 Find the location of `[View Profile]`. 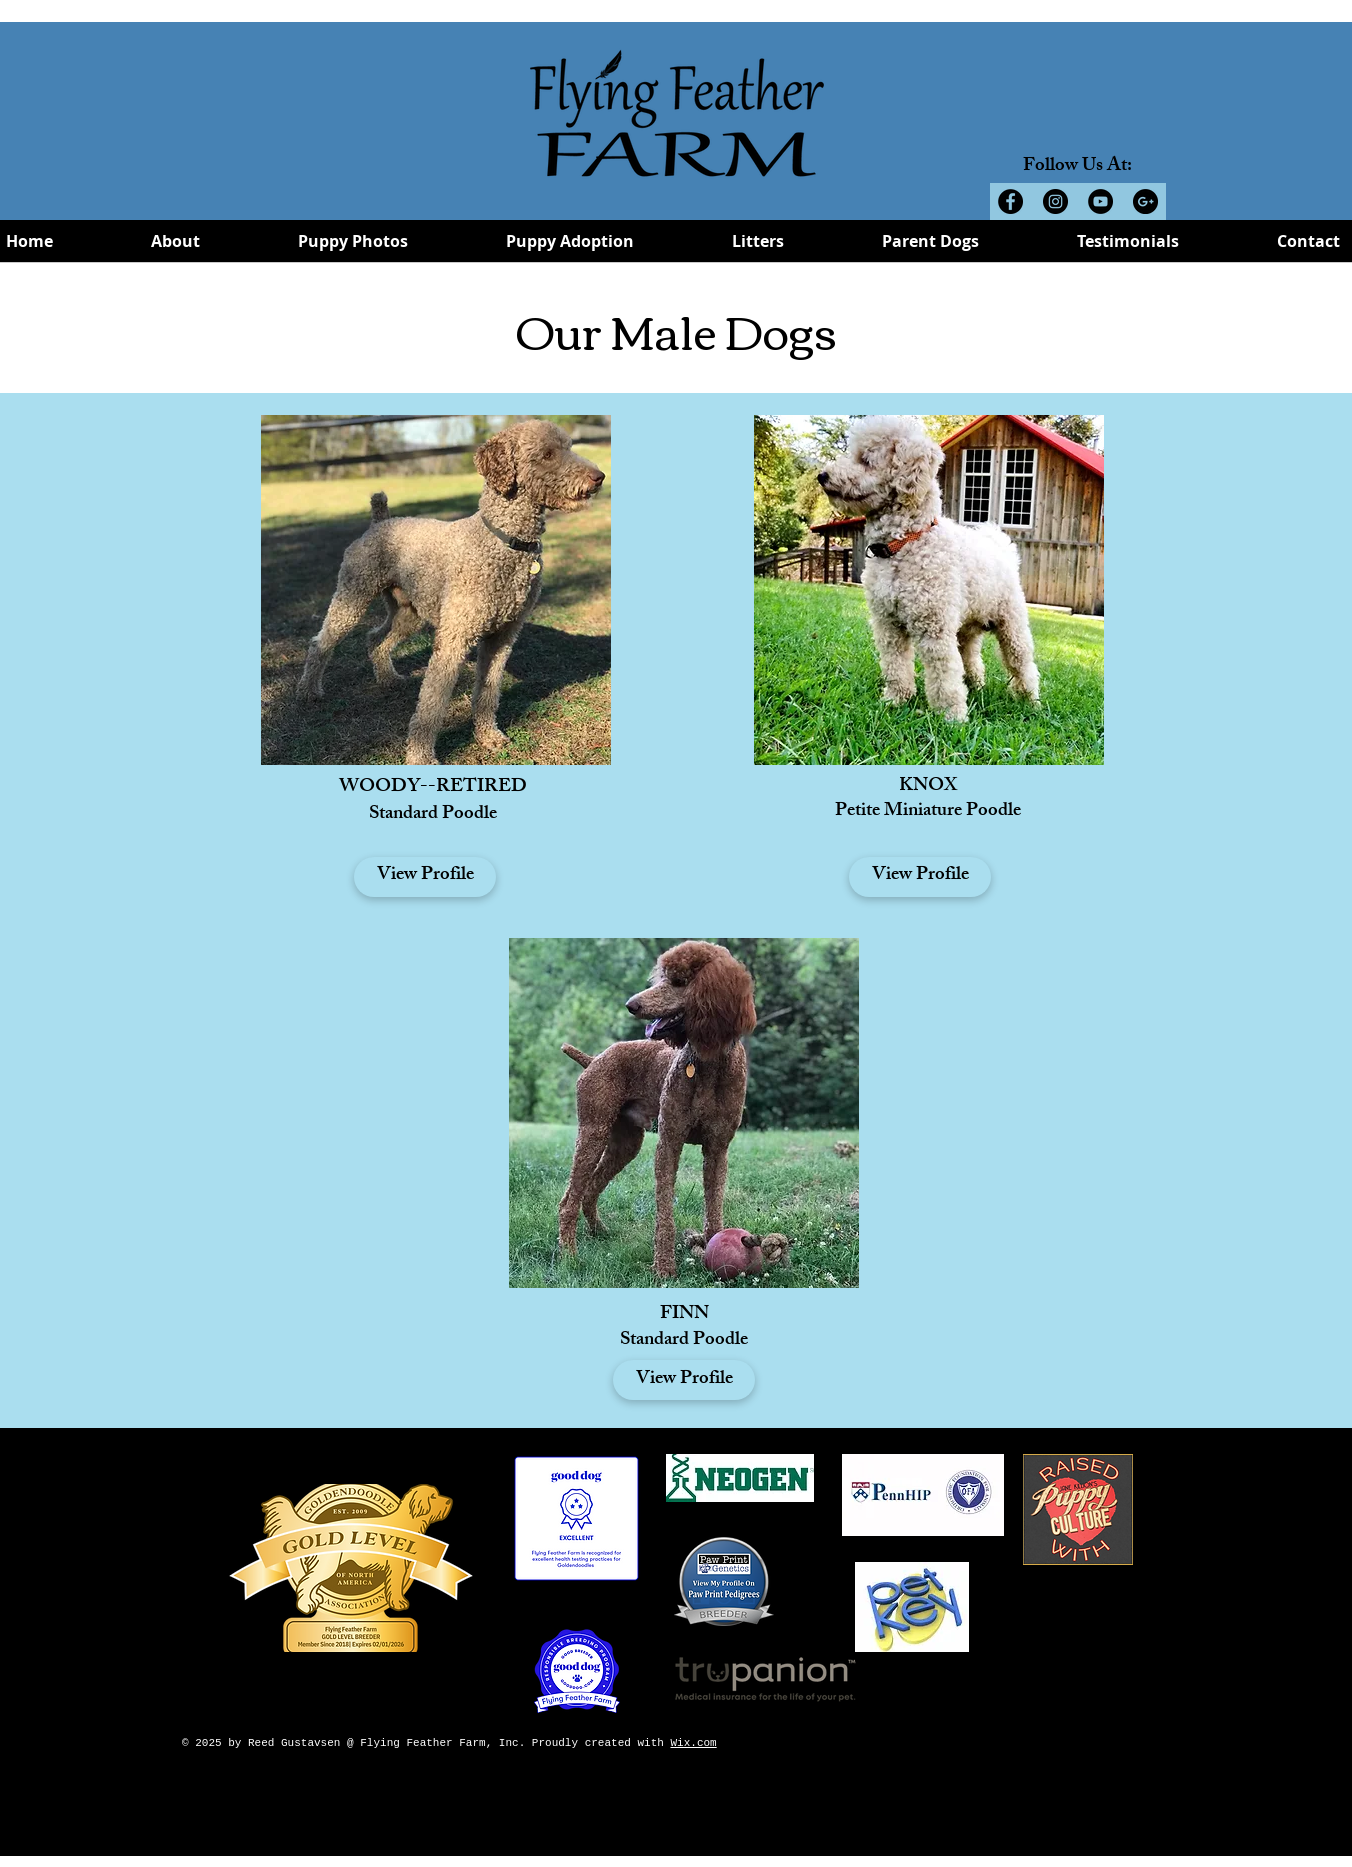

[View Profile] is located at coordinates (425, 877).